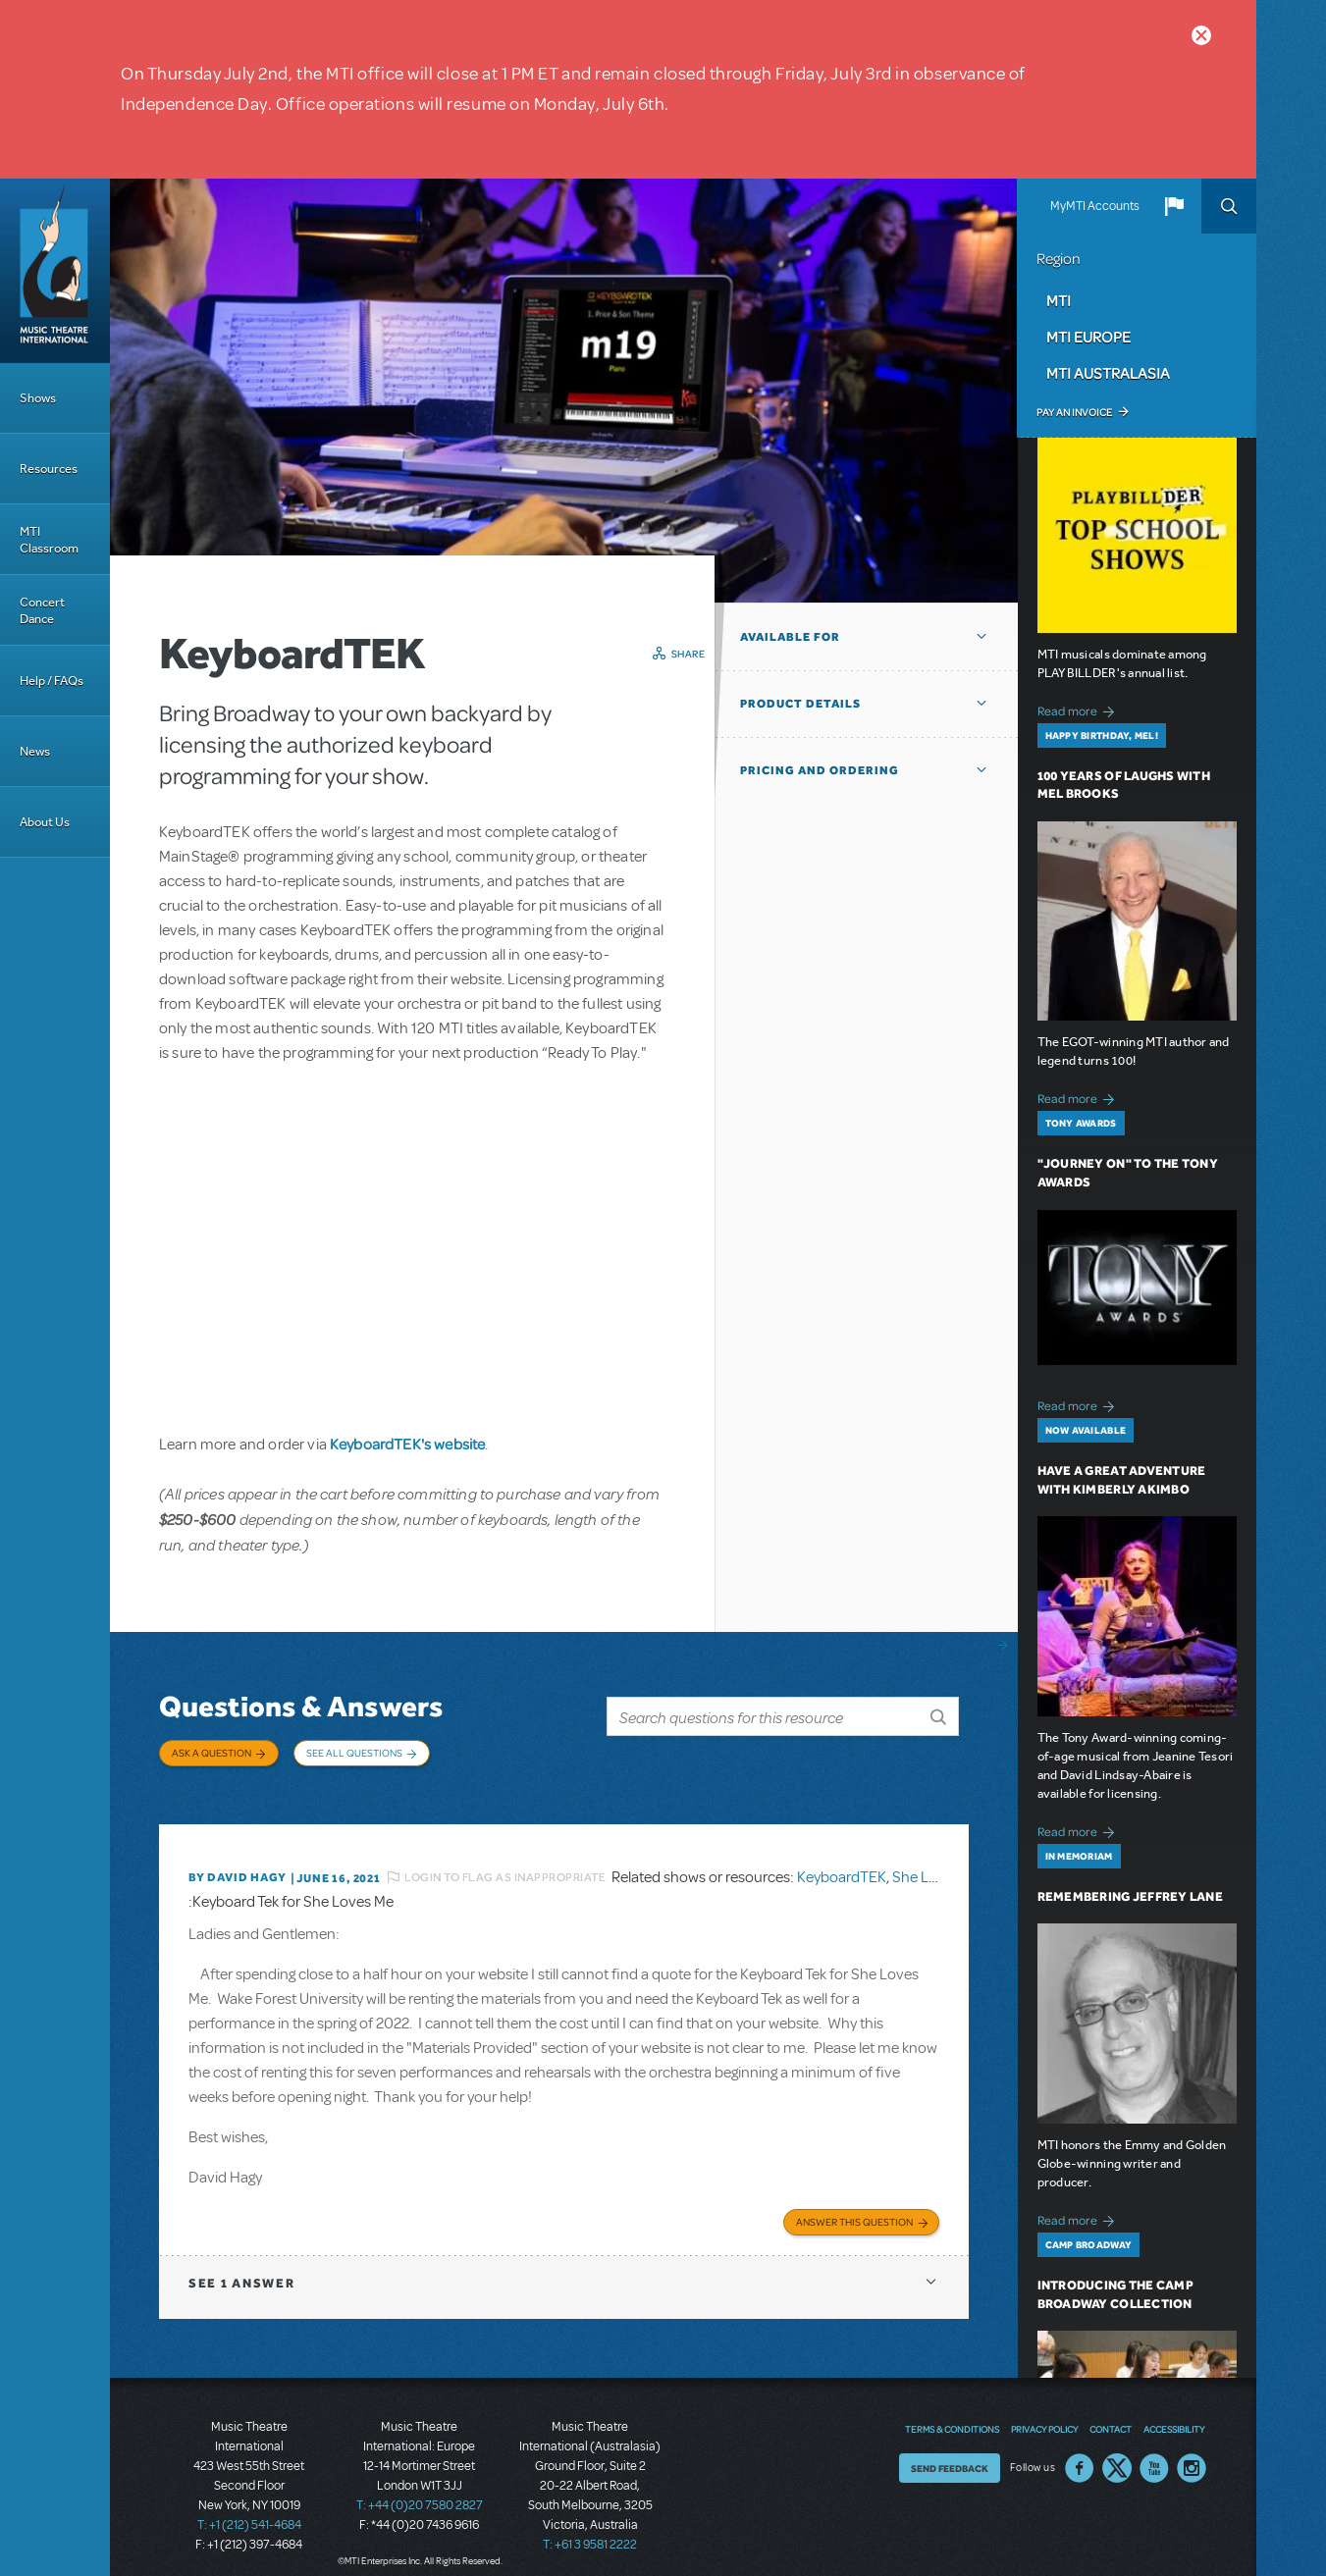  Describe the element at coordinates (1110, 2412) in the screenshot. I see `Contact` at that location.